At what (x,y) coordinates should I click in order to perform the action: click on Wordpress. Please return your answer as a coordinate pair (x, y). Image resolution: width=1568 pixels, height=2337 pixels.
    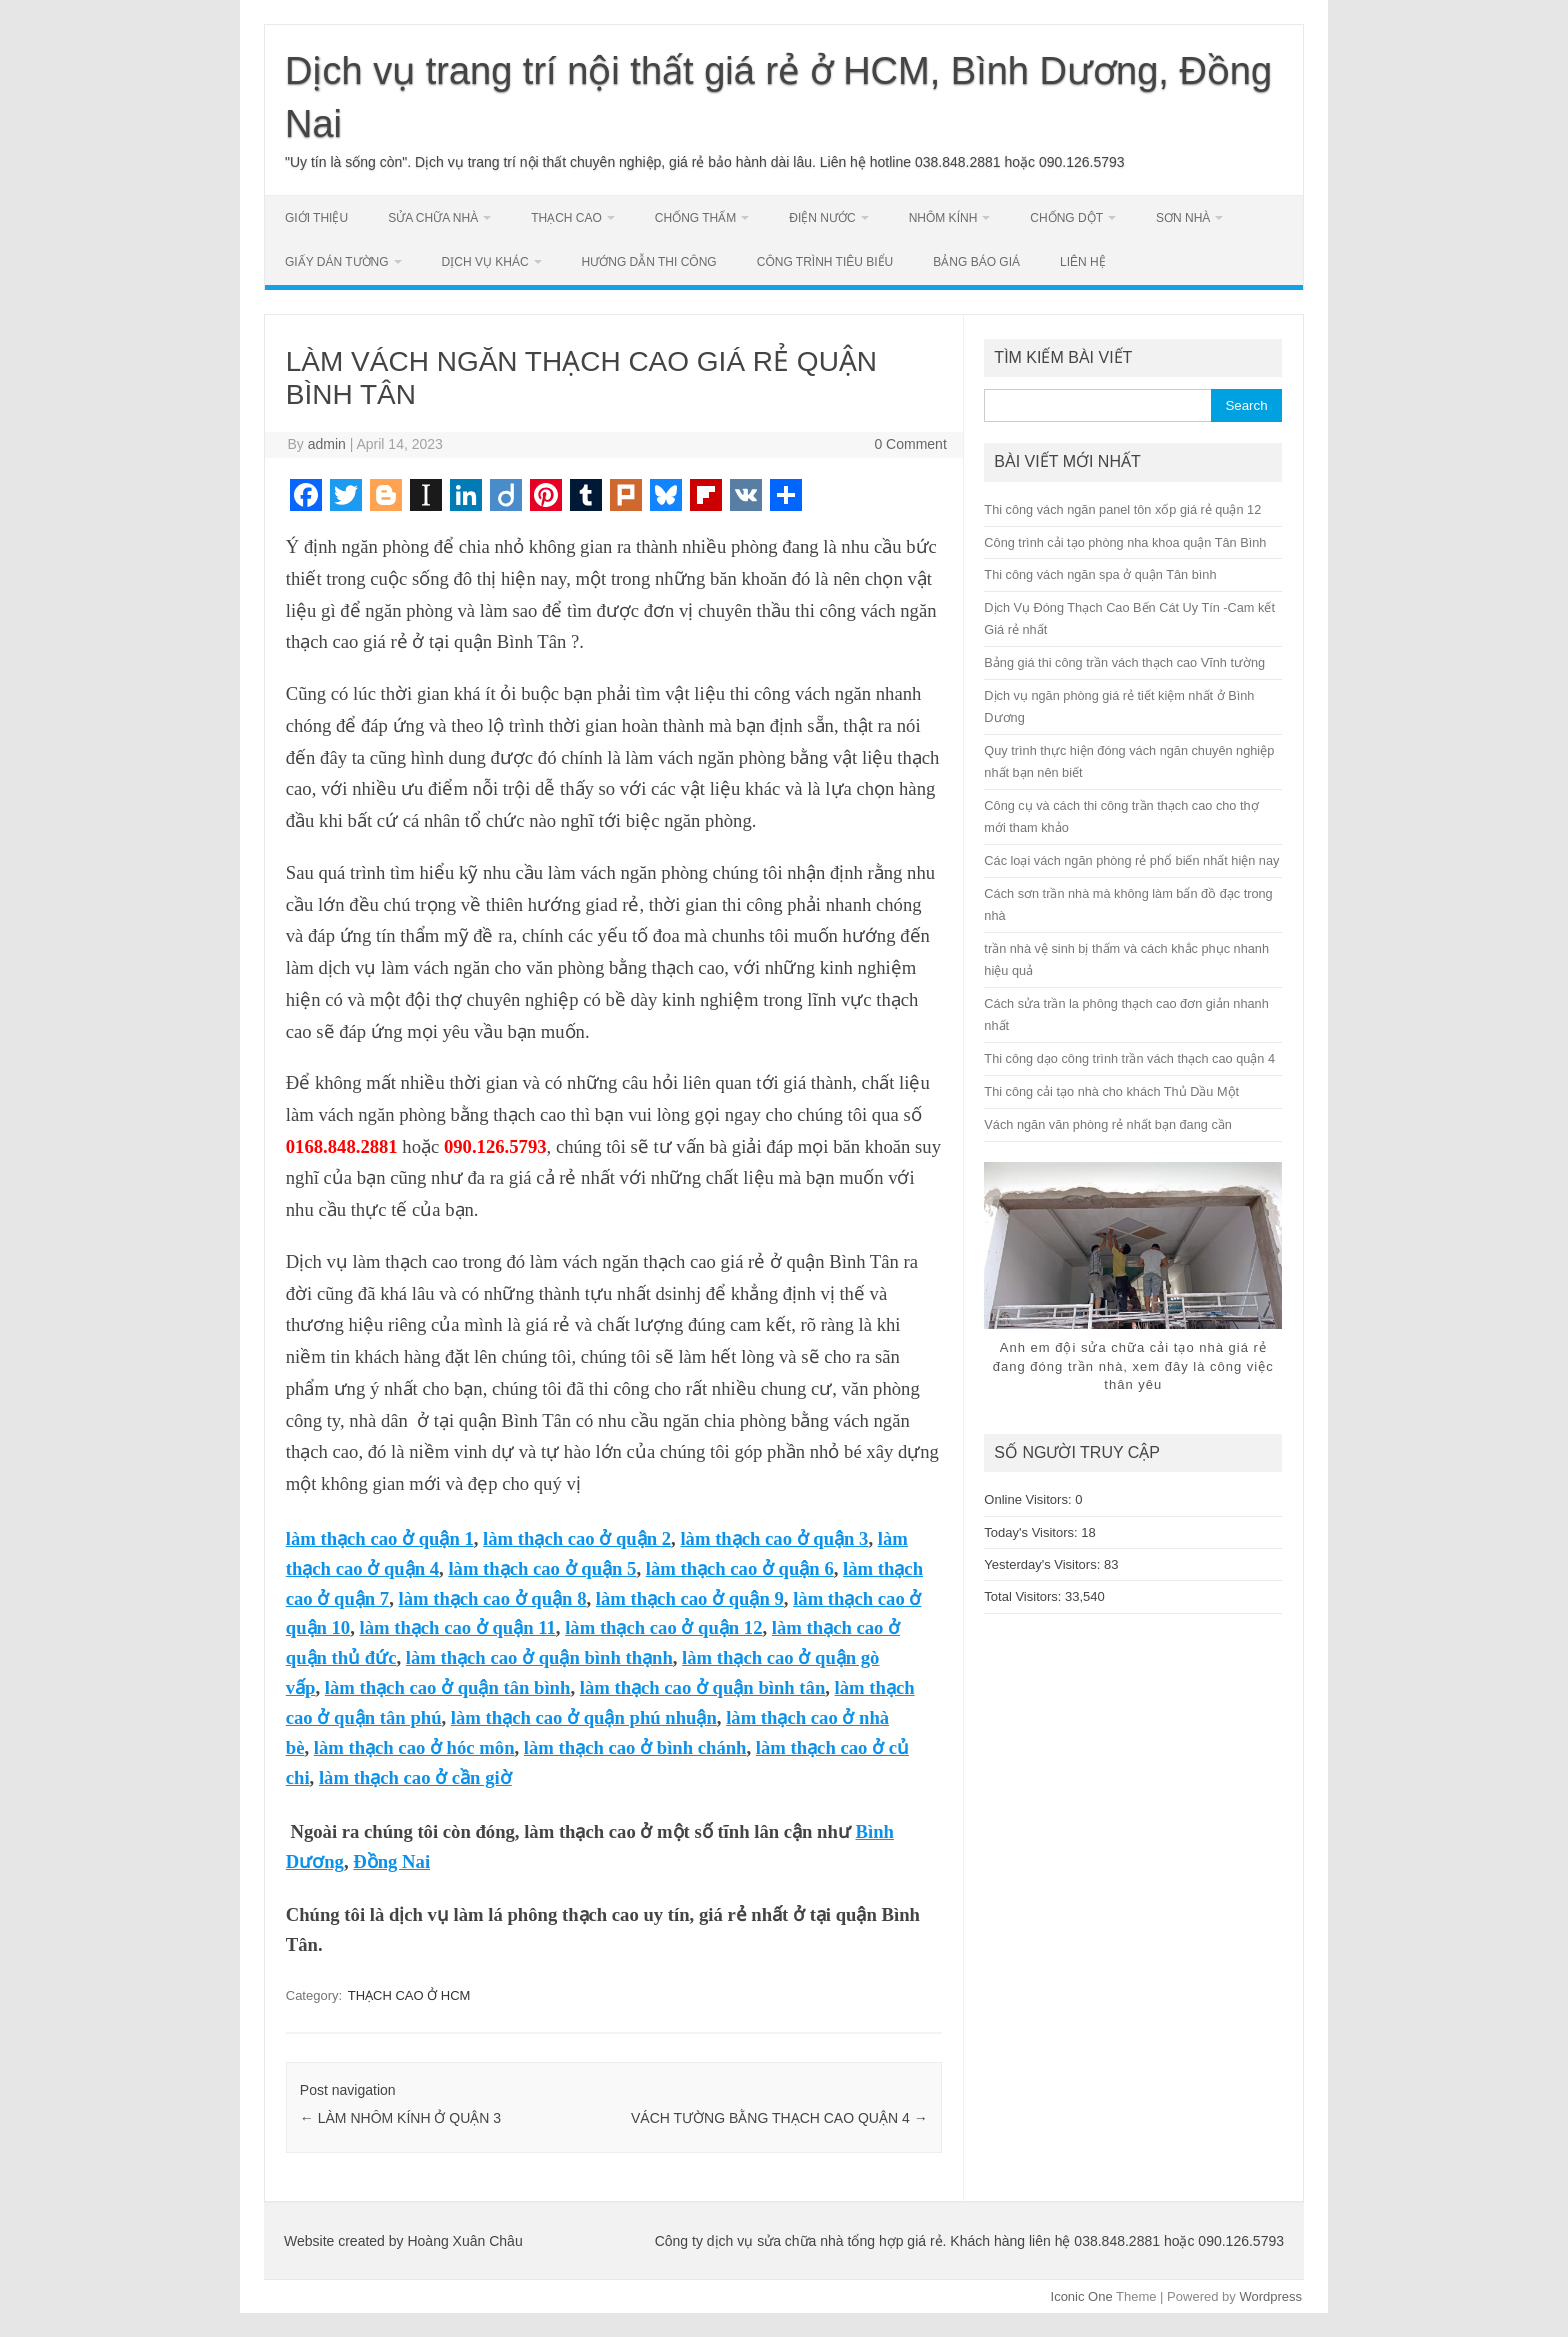
    Looking at the image, I should click on (1270, 2296).